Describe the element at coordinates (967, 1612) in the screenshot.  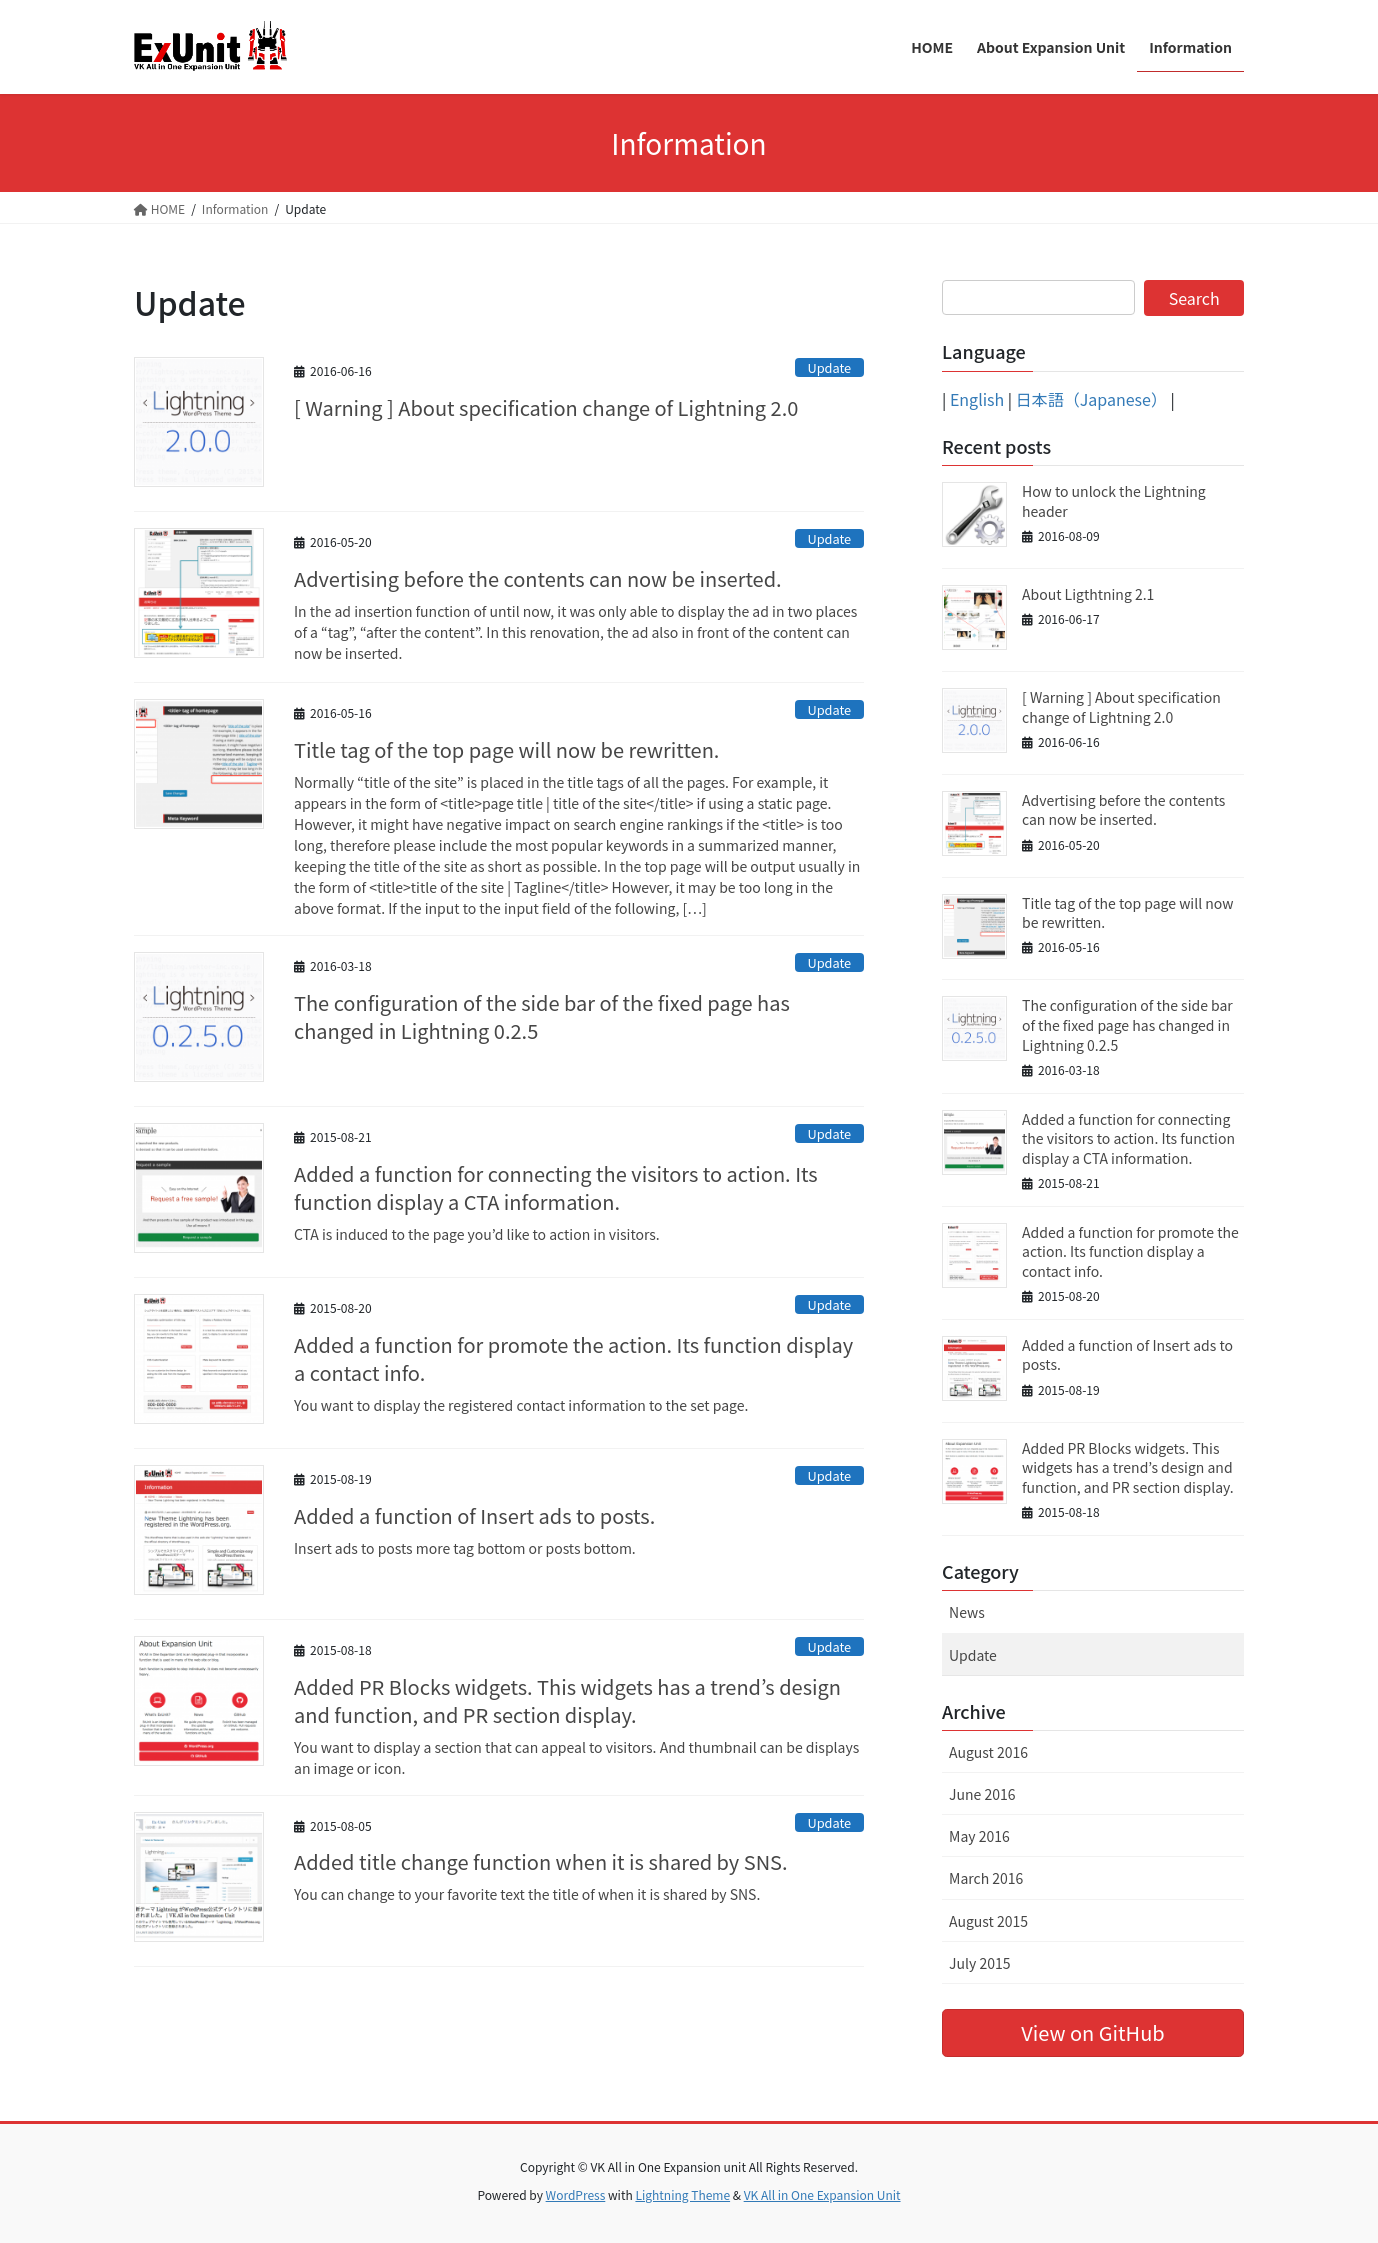
I see `News` at that location.